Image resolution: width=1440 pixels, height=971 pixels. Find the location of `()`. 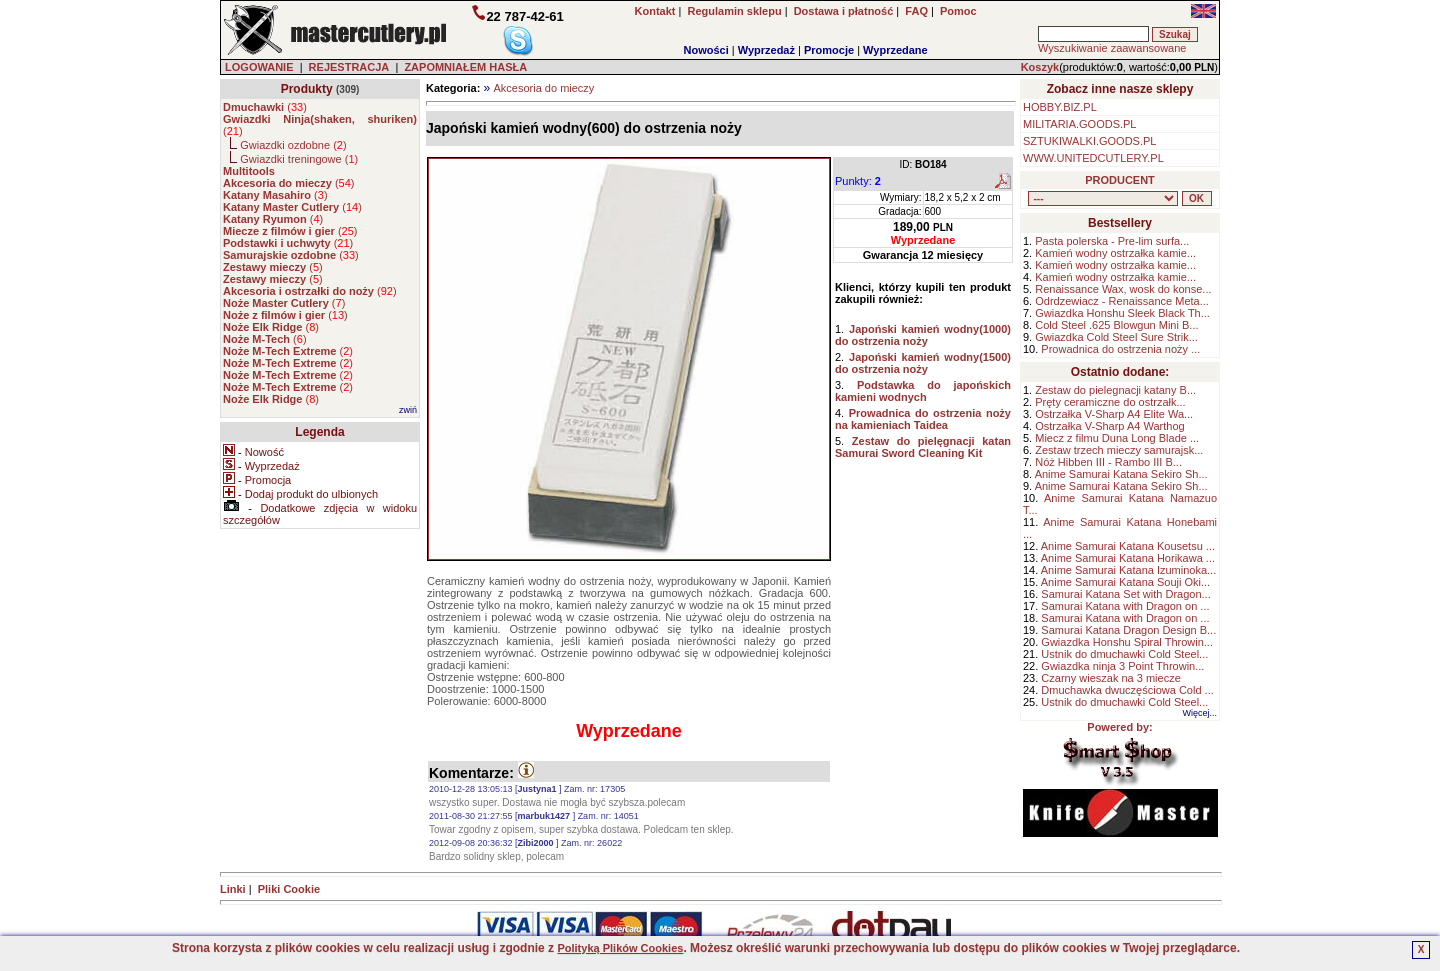

() is located at coordinates (265, 107).